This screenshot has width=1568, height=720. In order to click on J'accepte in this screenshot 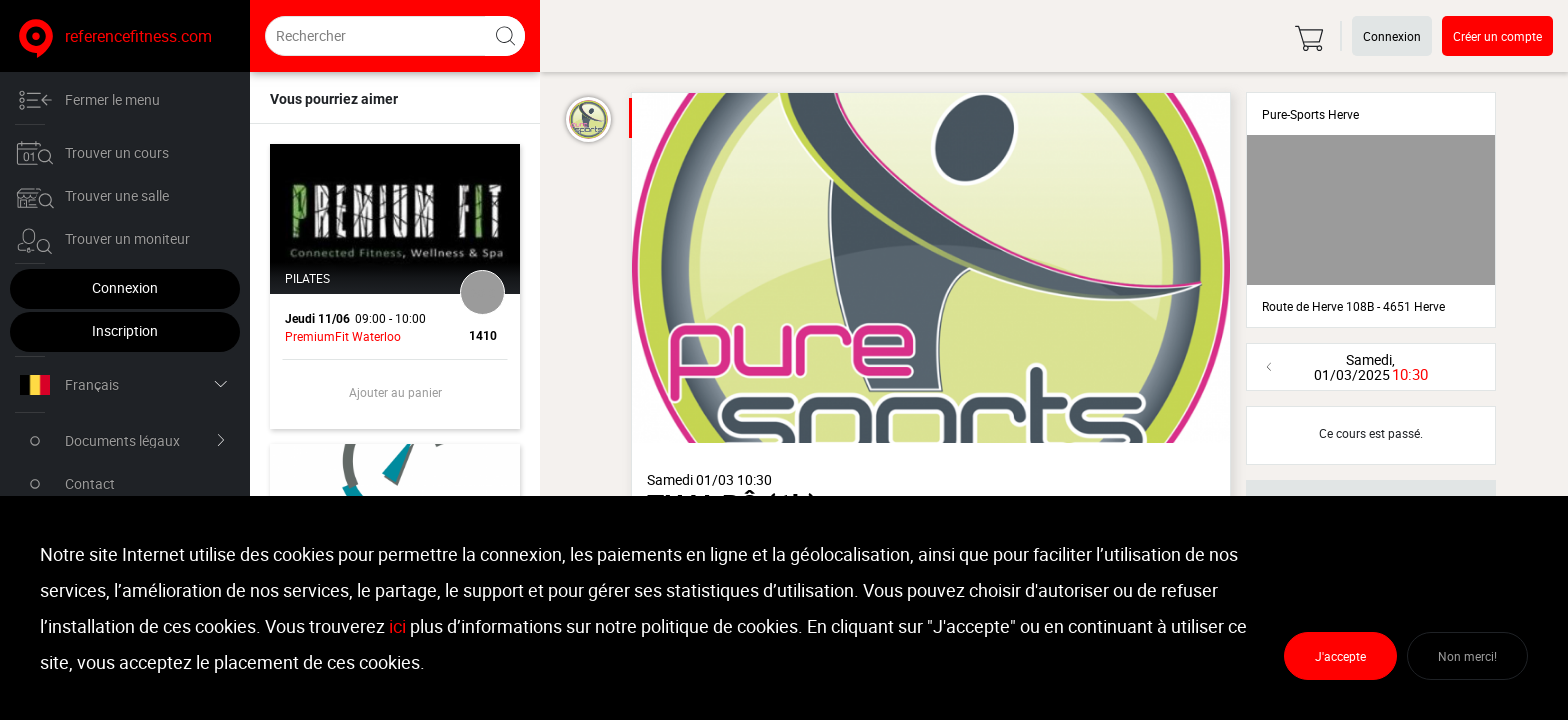, I will do `click(1340, 656)`.